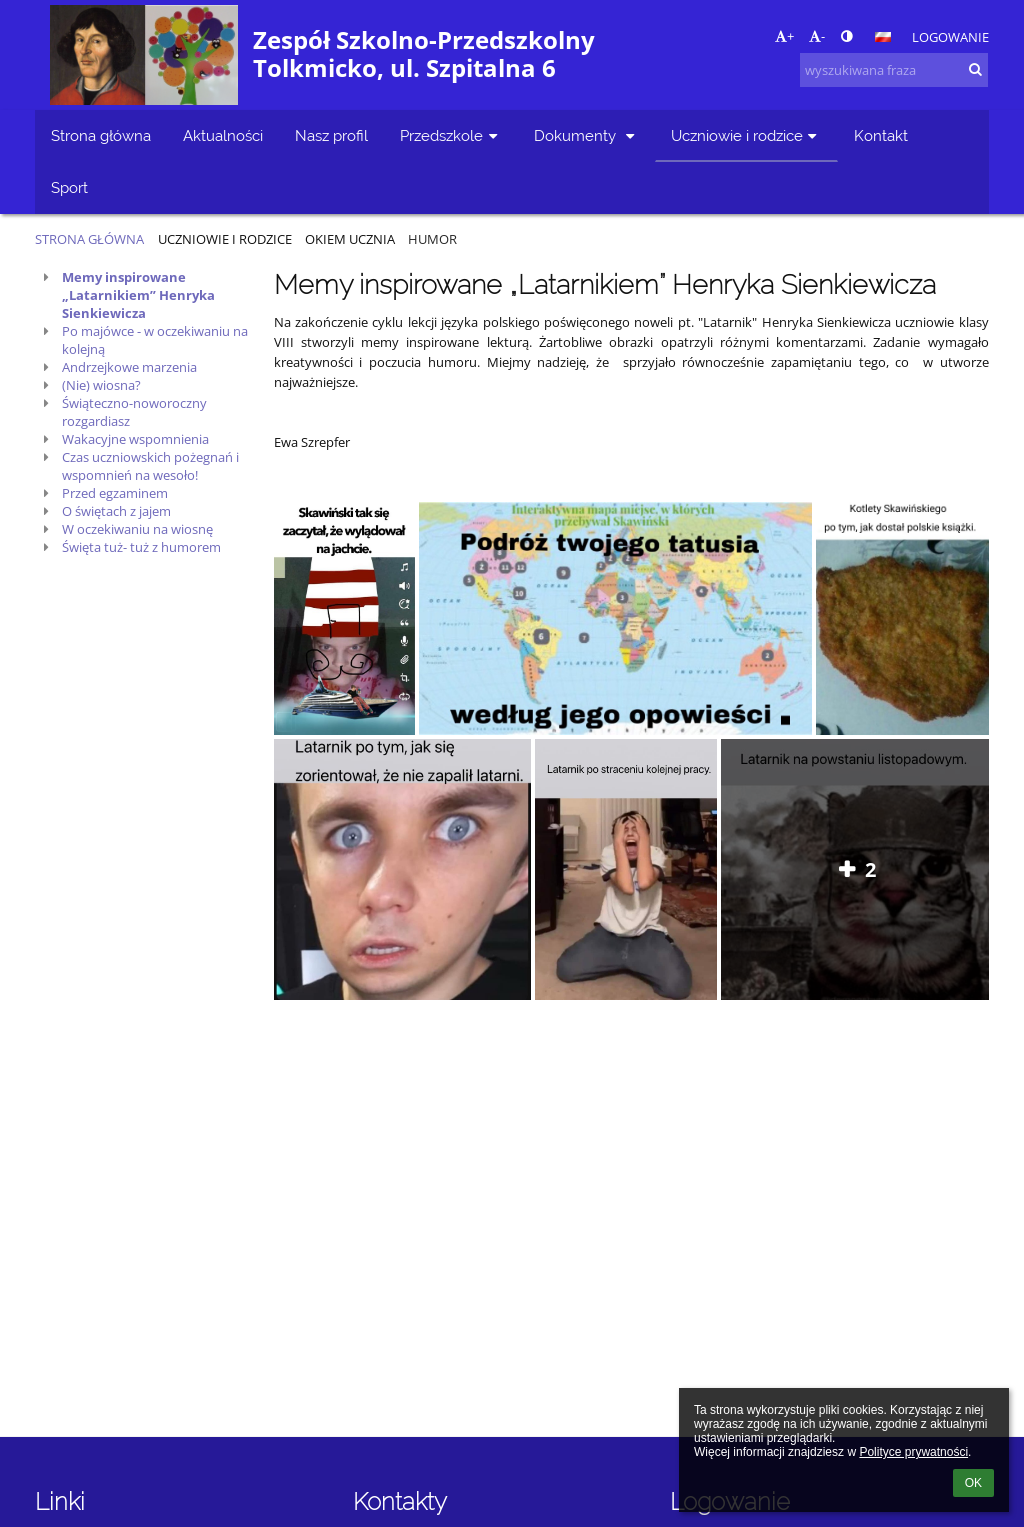 The width and height of the screenshot is (1024, 1527). What do you see at coordinates (141, 547) in the screenshot?
I see `Święta tuż- tuż z humorem` at bounding box center [141, 547].